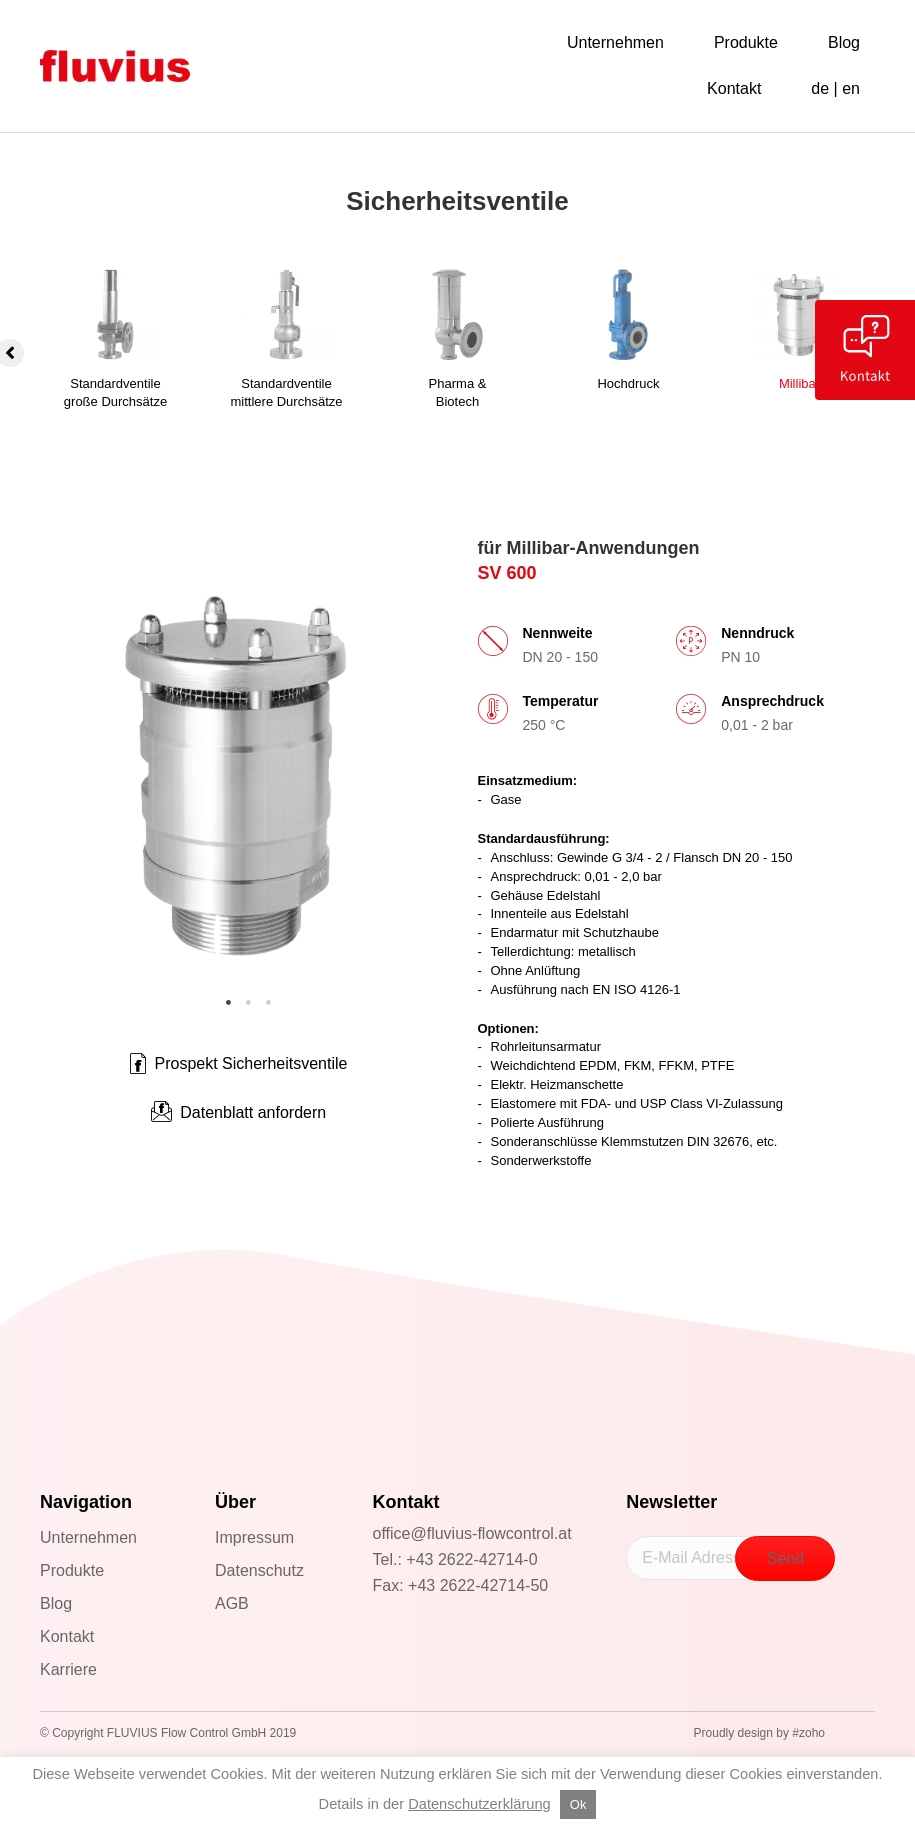 This screenshot has height=1825, width=915. I want to click on Datenschutz, so click(259, 1570).